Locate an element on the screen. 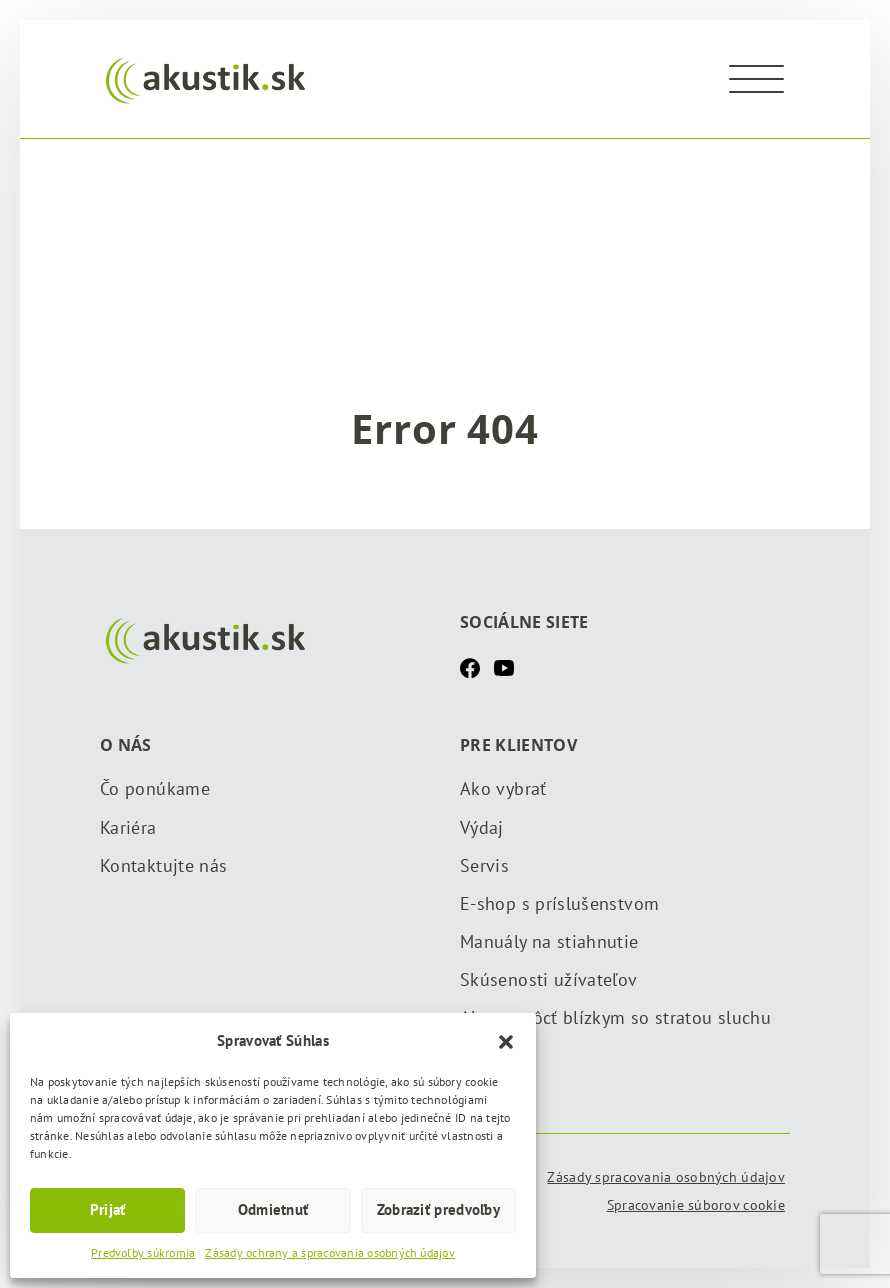 The width and height of the screenshot is (890, 1288). Ako pomôcť blízkym so stratou sluchu is located at coordinates (615, 1017).